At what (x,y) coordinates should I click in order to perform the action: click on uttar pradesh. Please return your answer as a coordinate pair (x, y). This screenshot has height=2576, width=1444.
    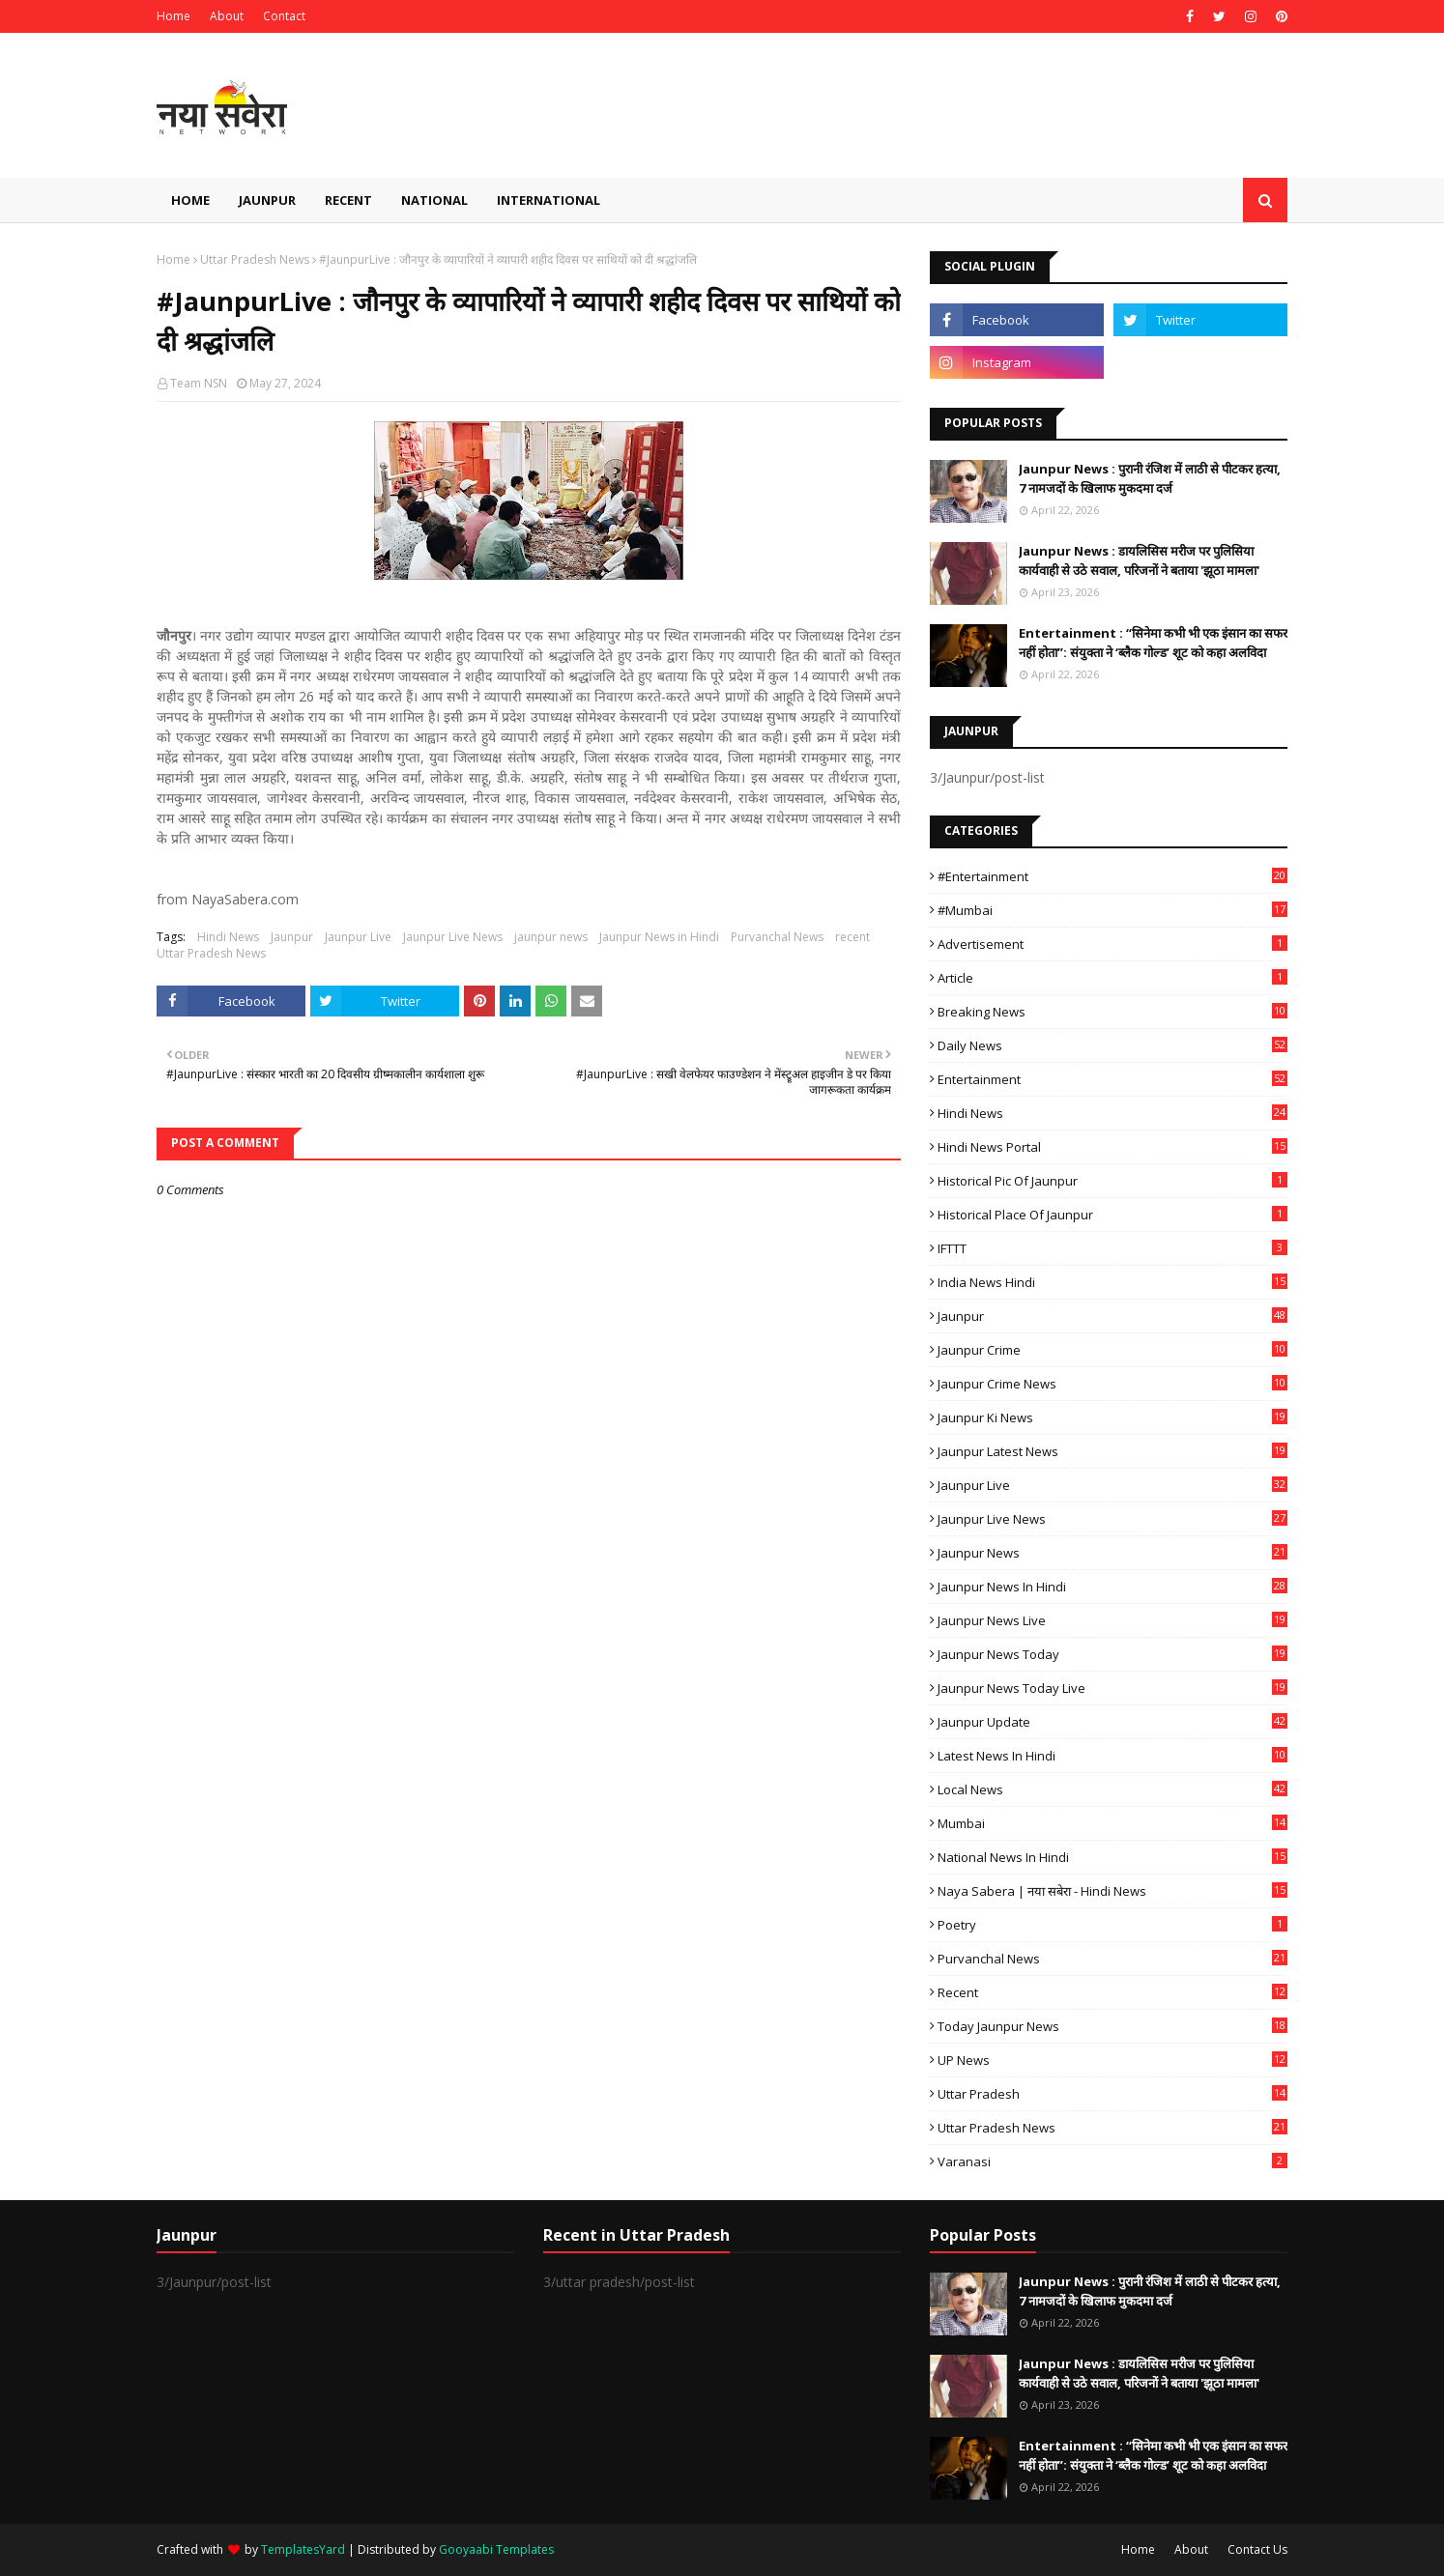
    Looking at the image, I should click on (1112, 2094).